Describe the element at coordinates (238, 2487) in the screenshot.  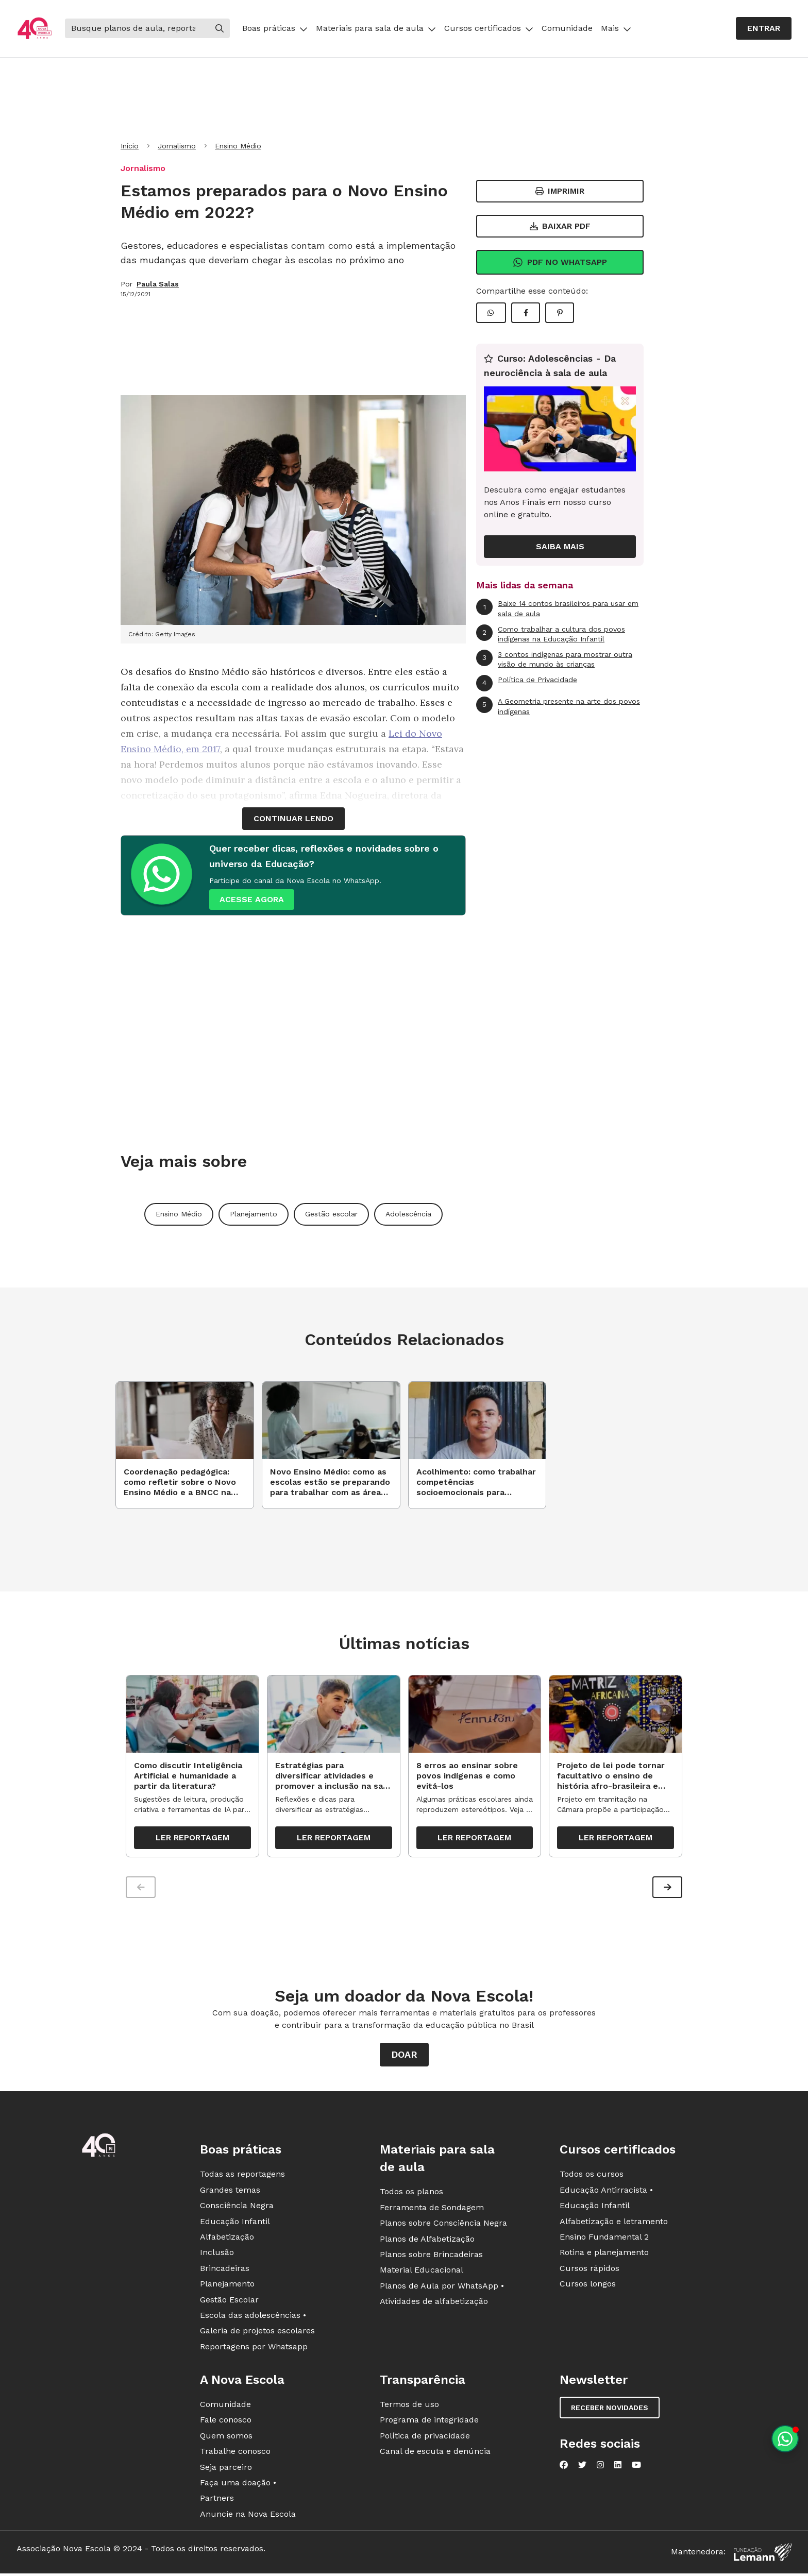
I see `Faça uma doação •` at that location.